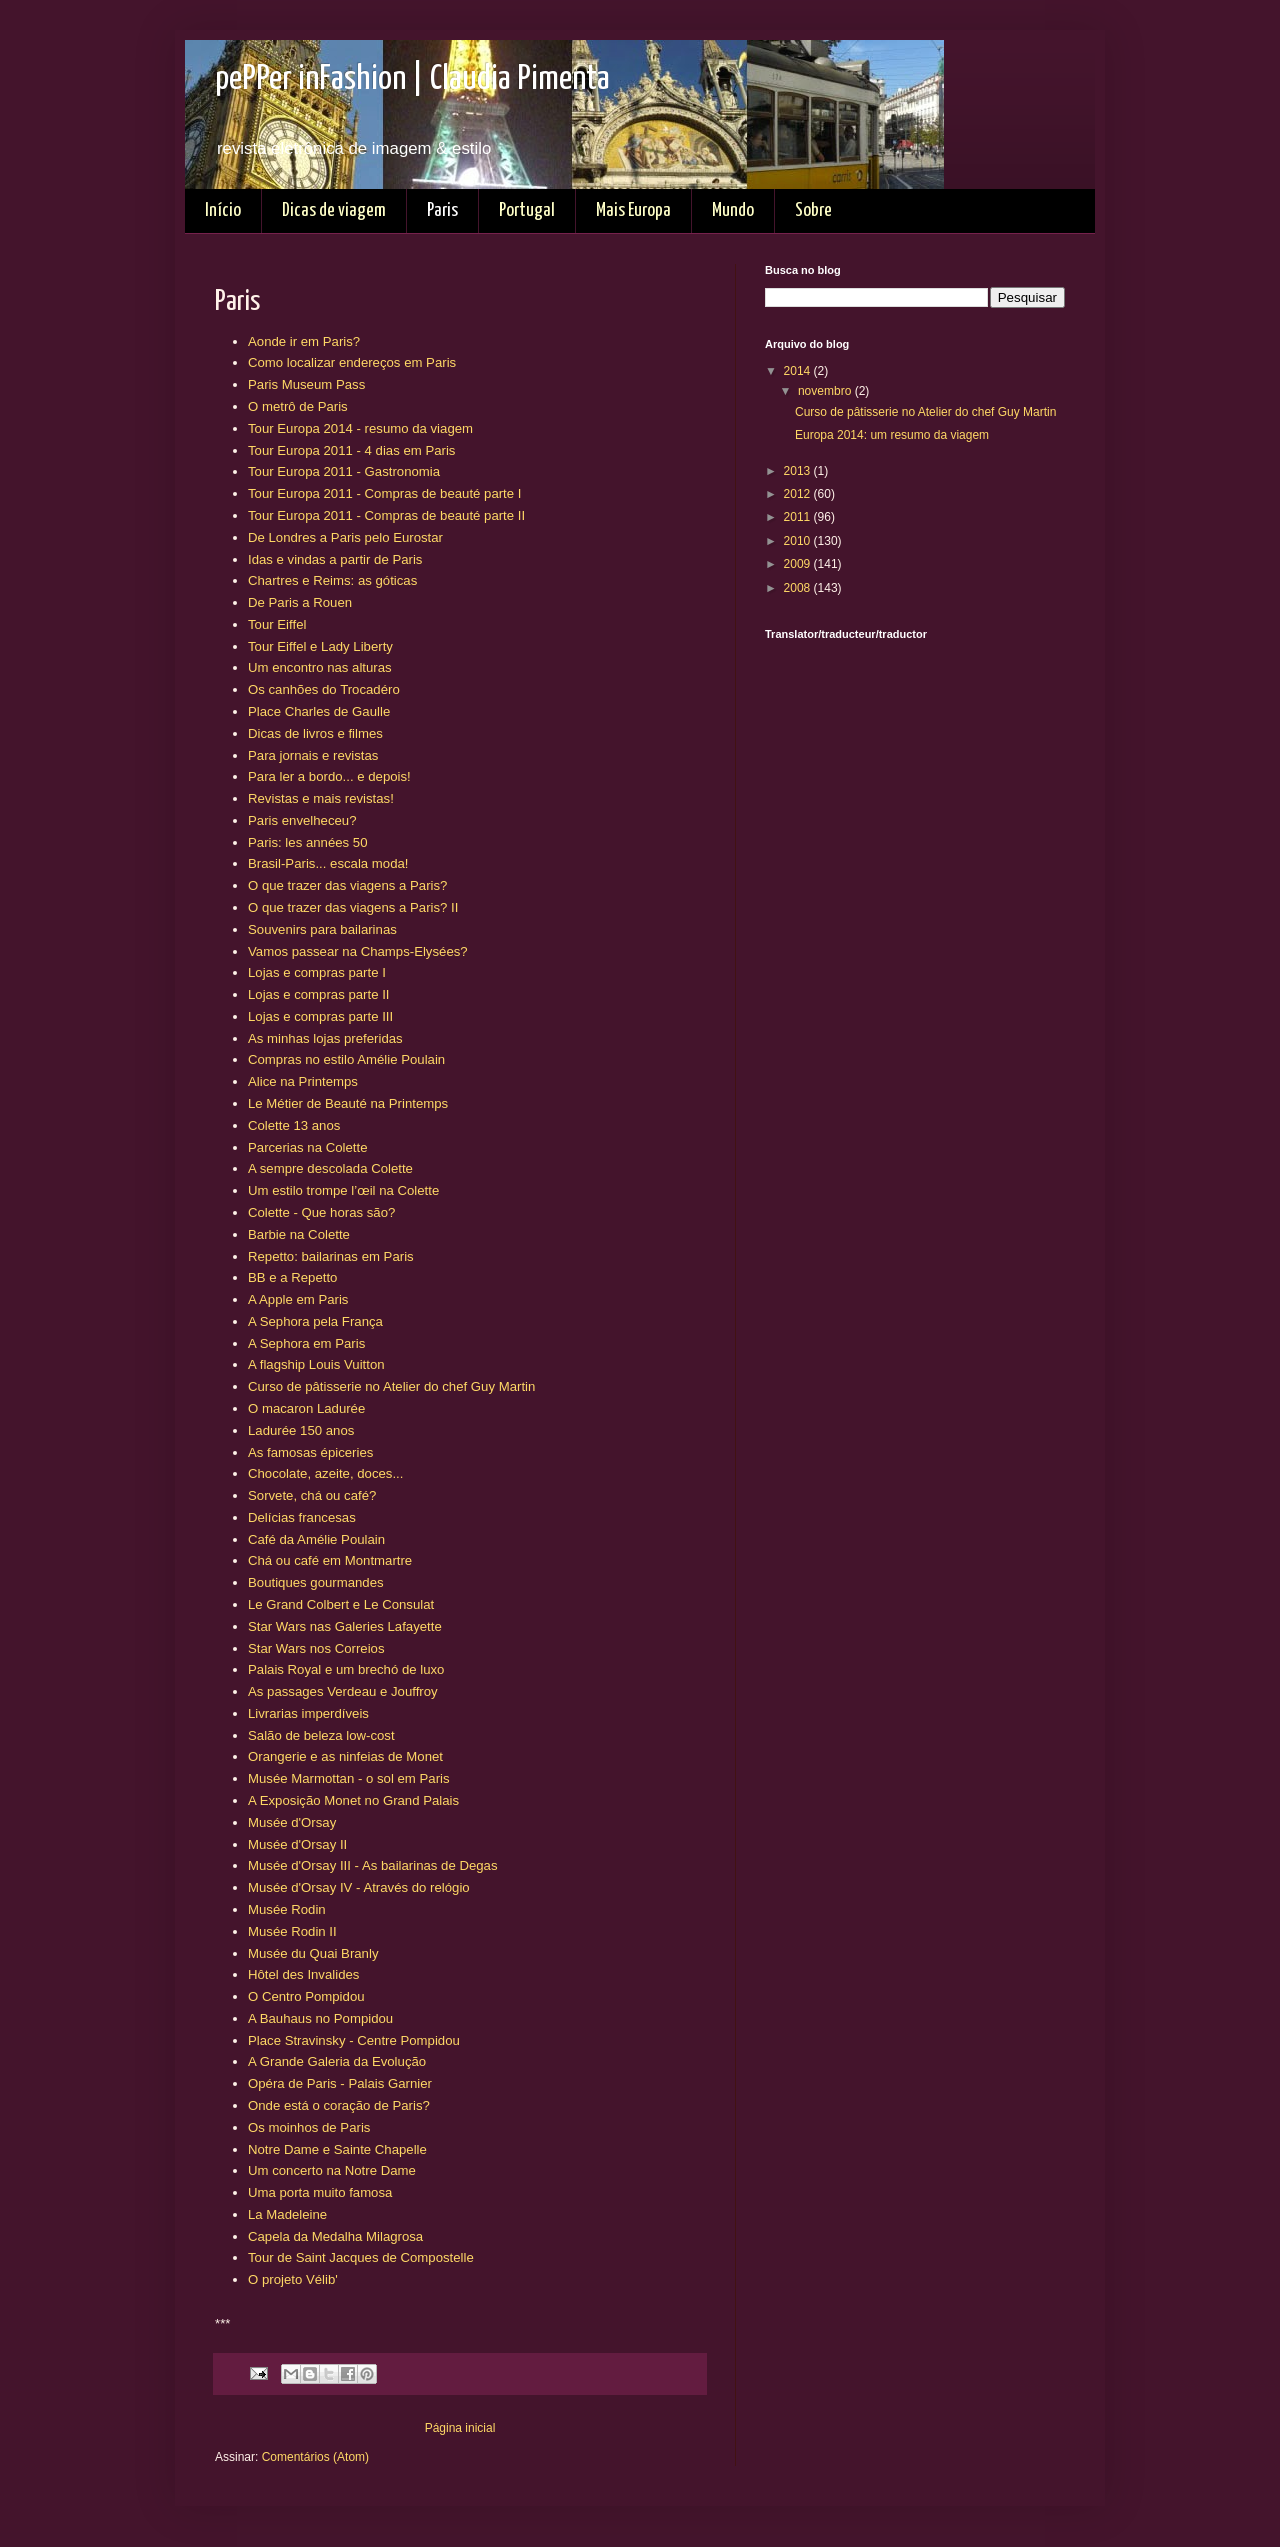 This screenshot has height=2547, width=1280. I want to click on O que trazer das viagens a Paris? II, so click(353, 907).